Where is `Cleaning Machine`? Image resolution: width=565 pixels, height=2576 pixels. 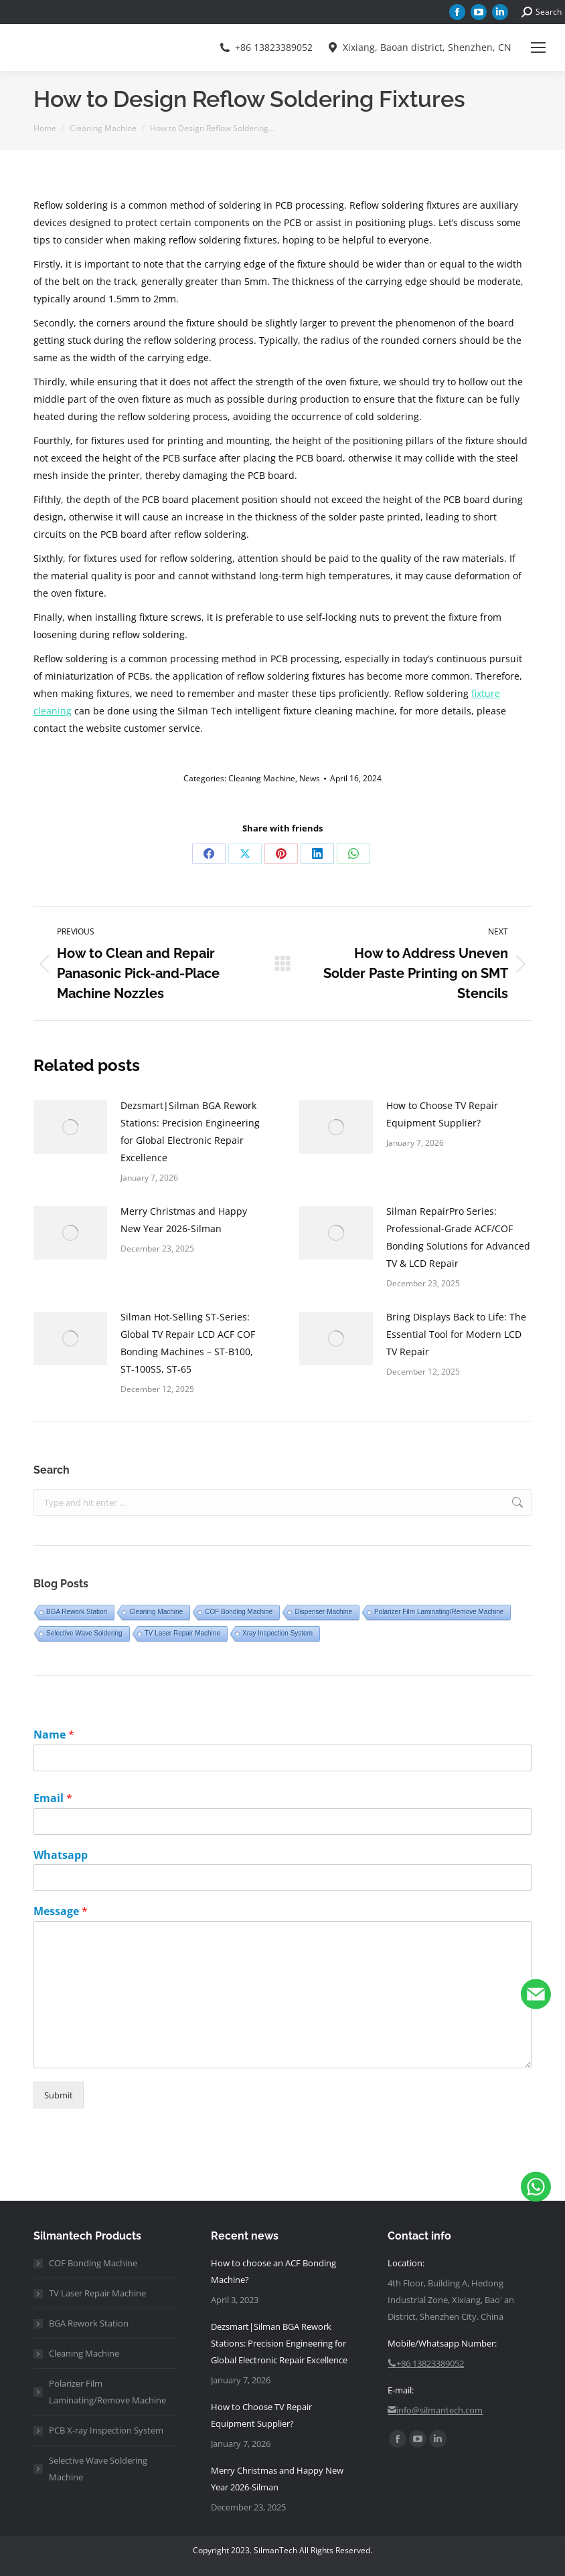
Cleaning Machine is located at coordinates (261, 778).